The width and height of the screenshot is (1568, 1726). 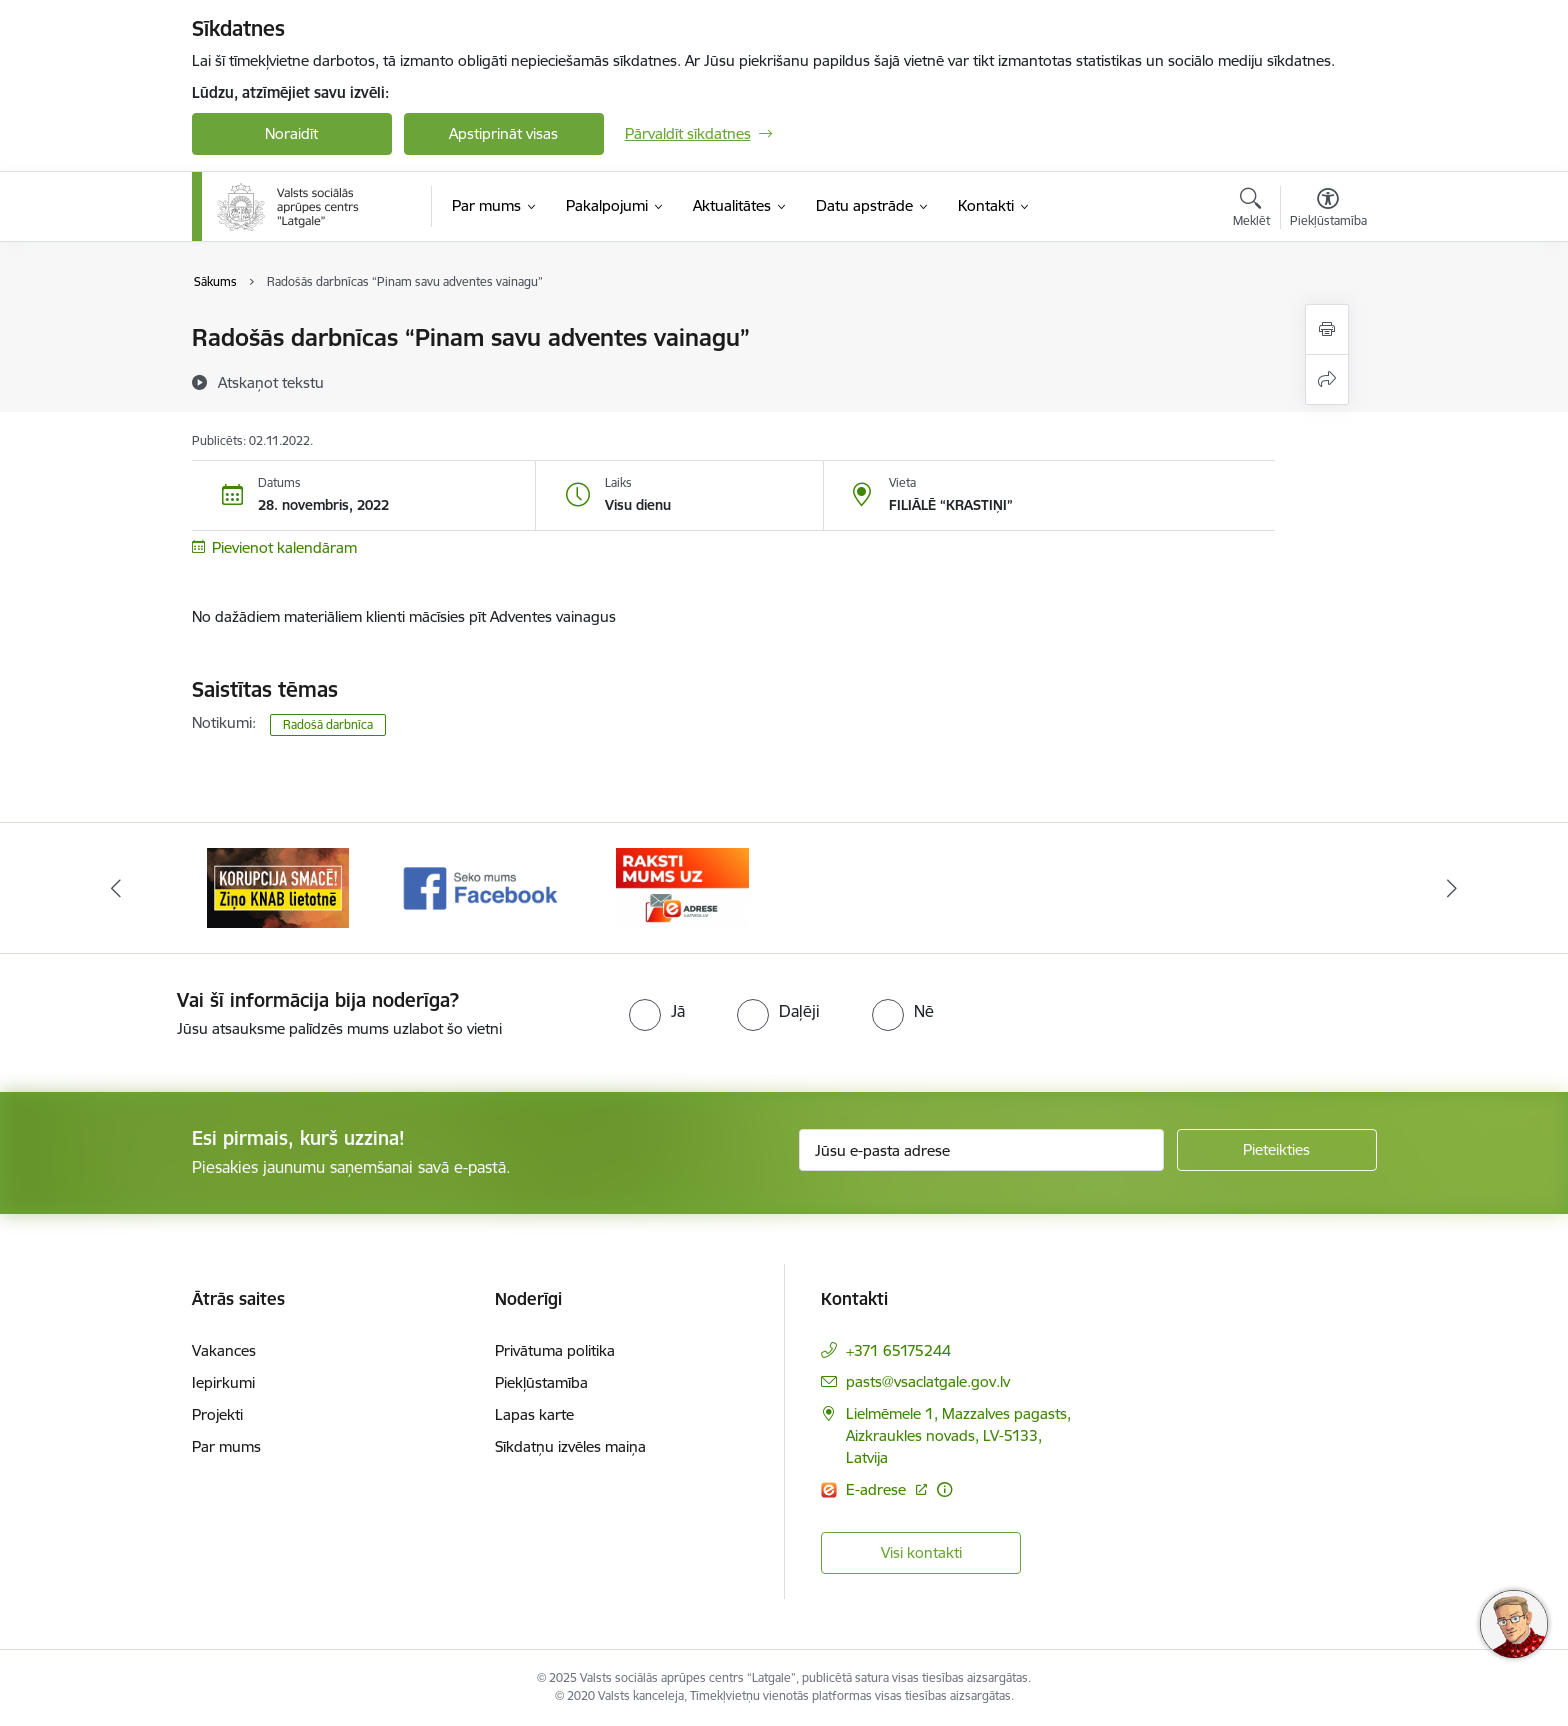 I want to click on [Kopīgot šo lapu], so click(x=1327, y=379).